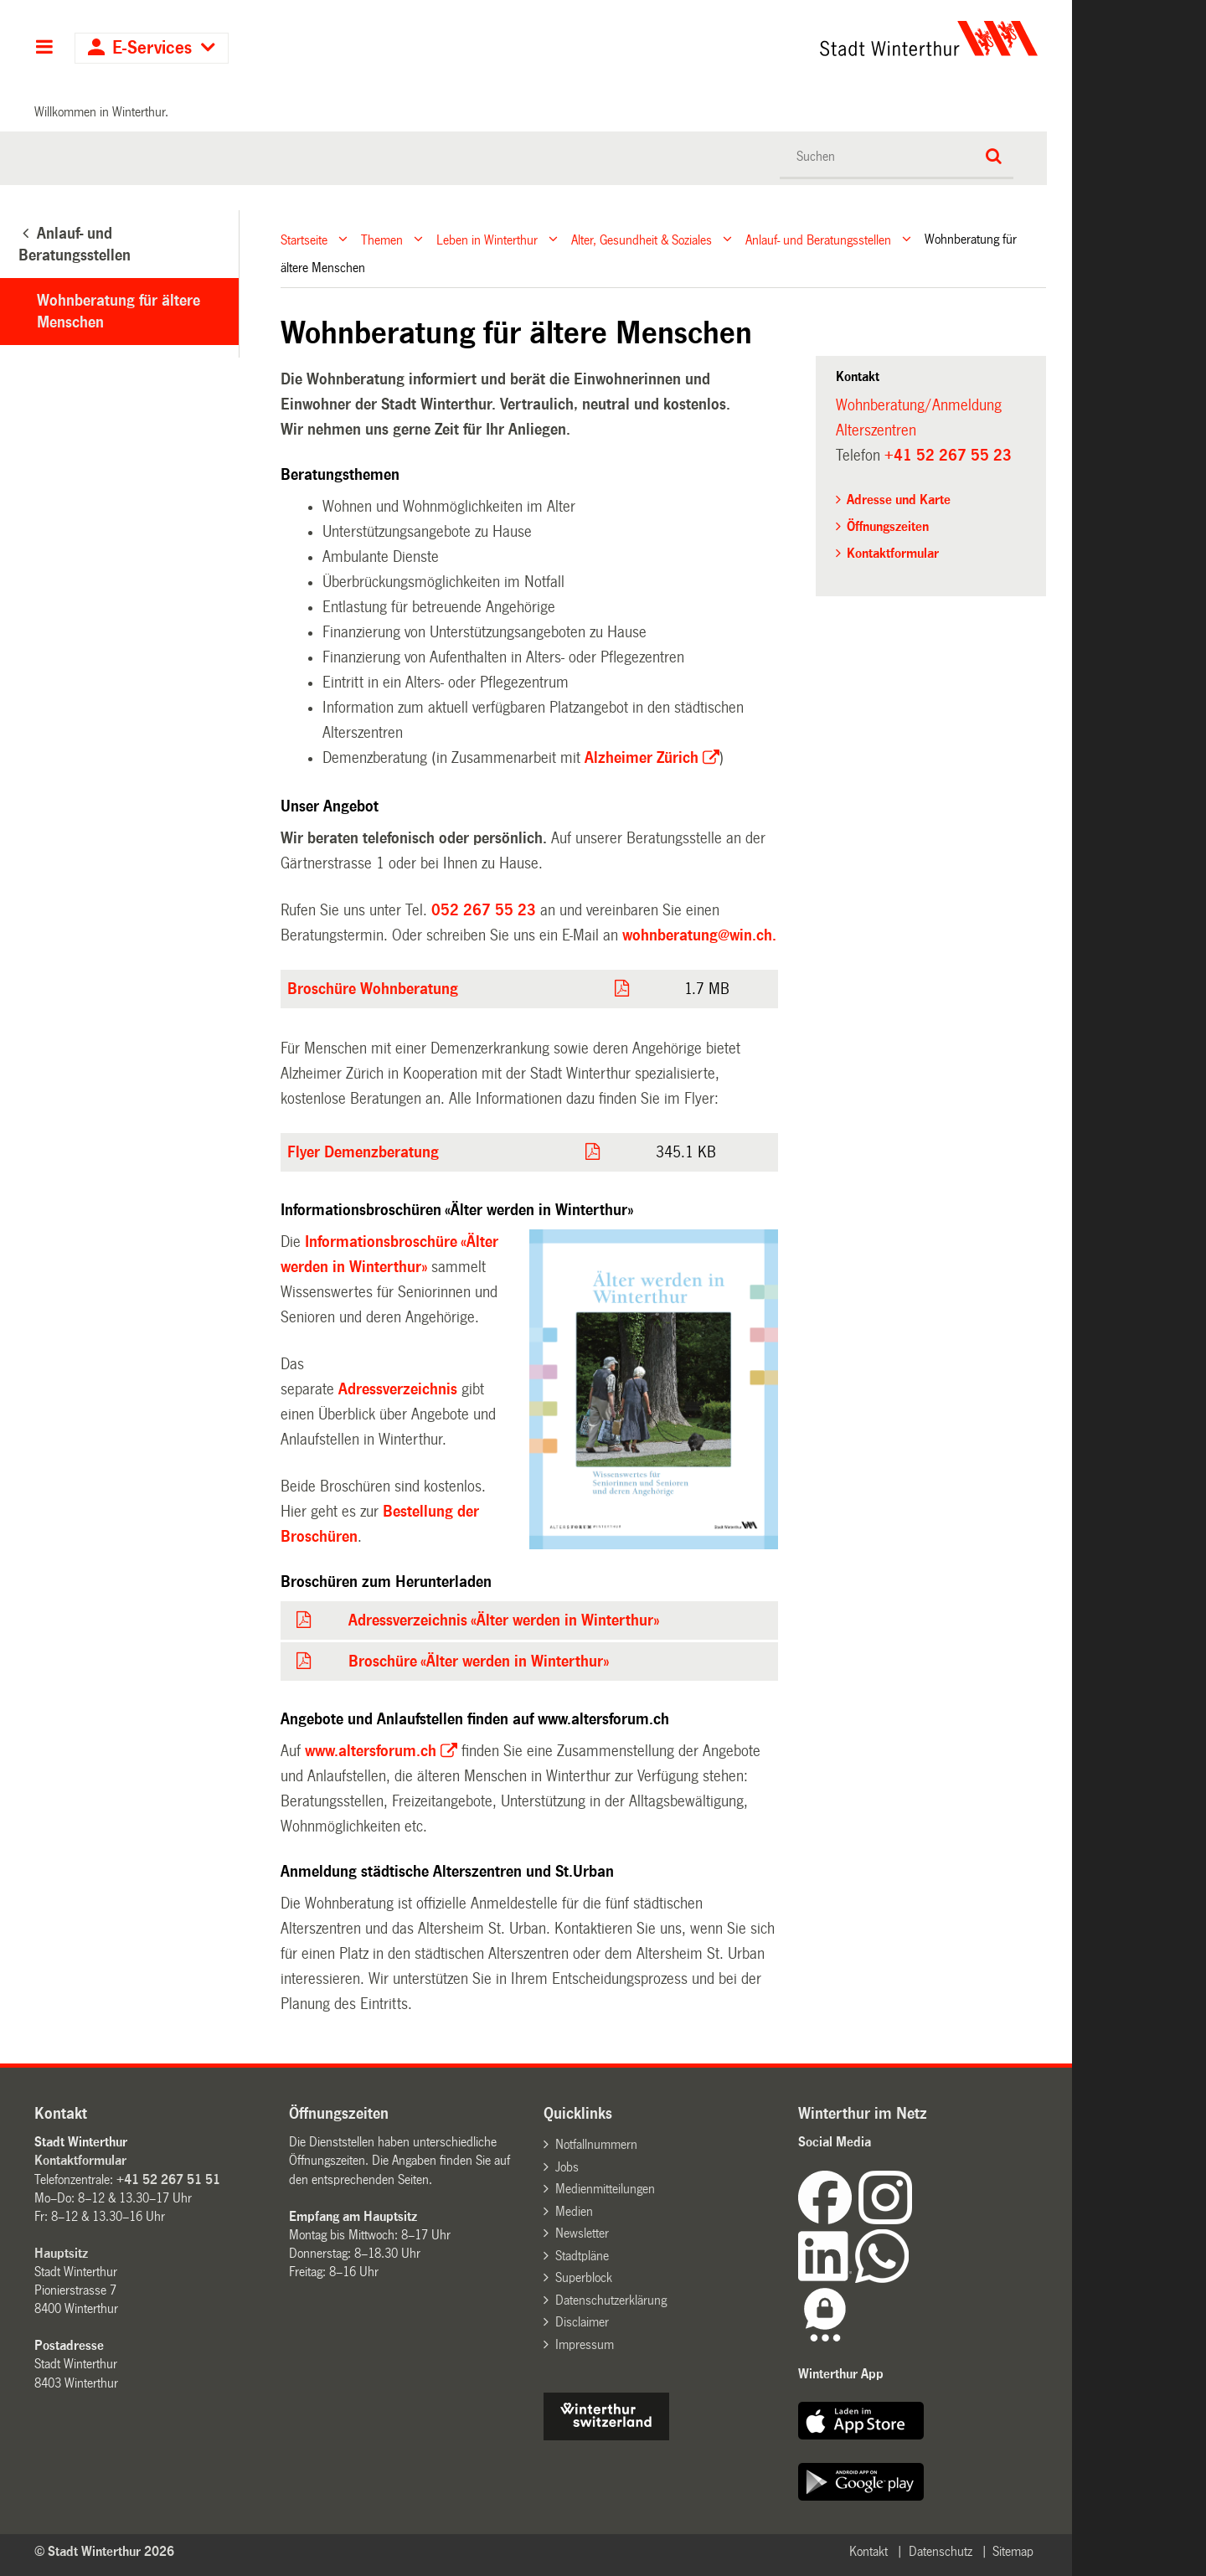 The image size is (1206, 2576). What do you see at coordinates (478, 1661) in the screenshot?
I see `Broschüre «Älter werden in Winterthur»` at bounding box center [478, 1661].